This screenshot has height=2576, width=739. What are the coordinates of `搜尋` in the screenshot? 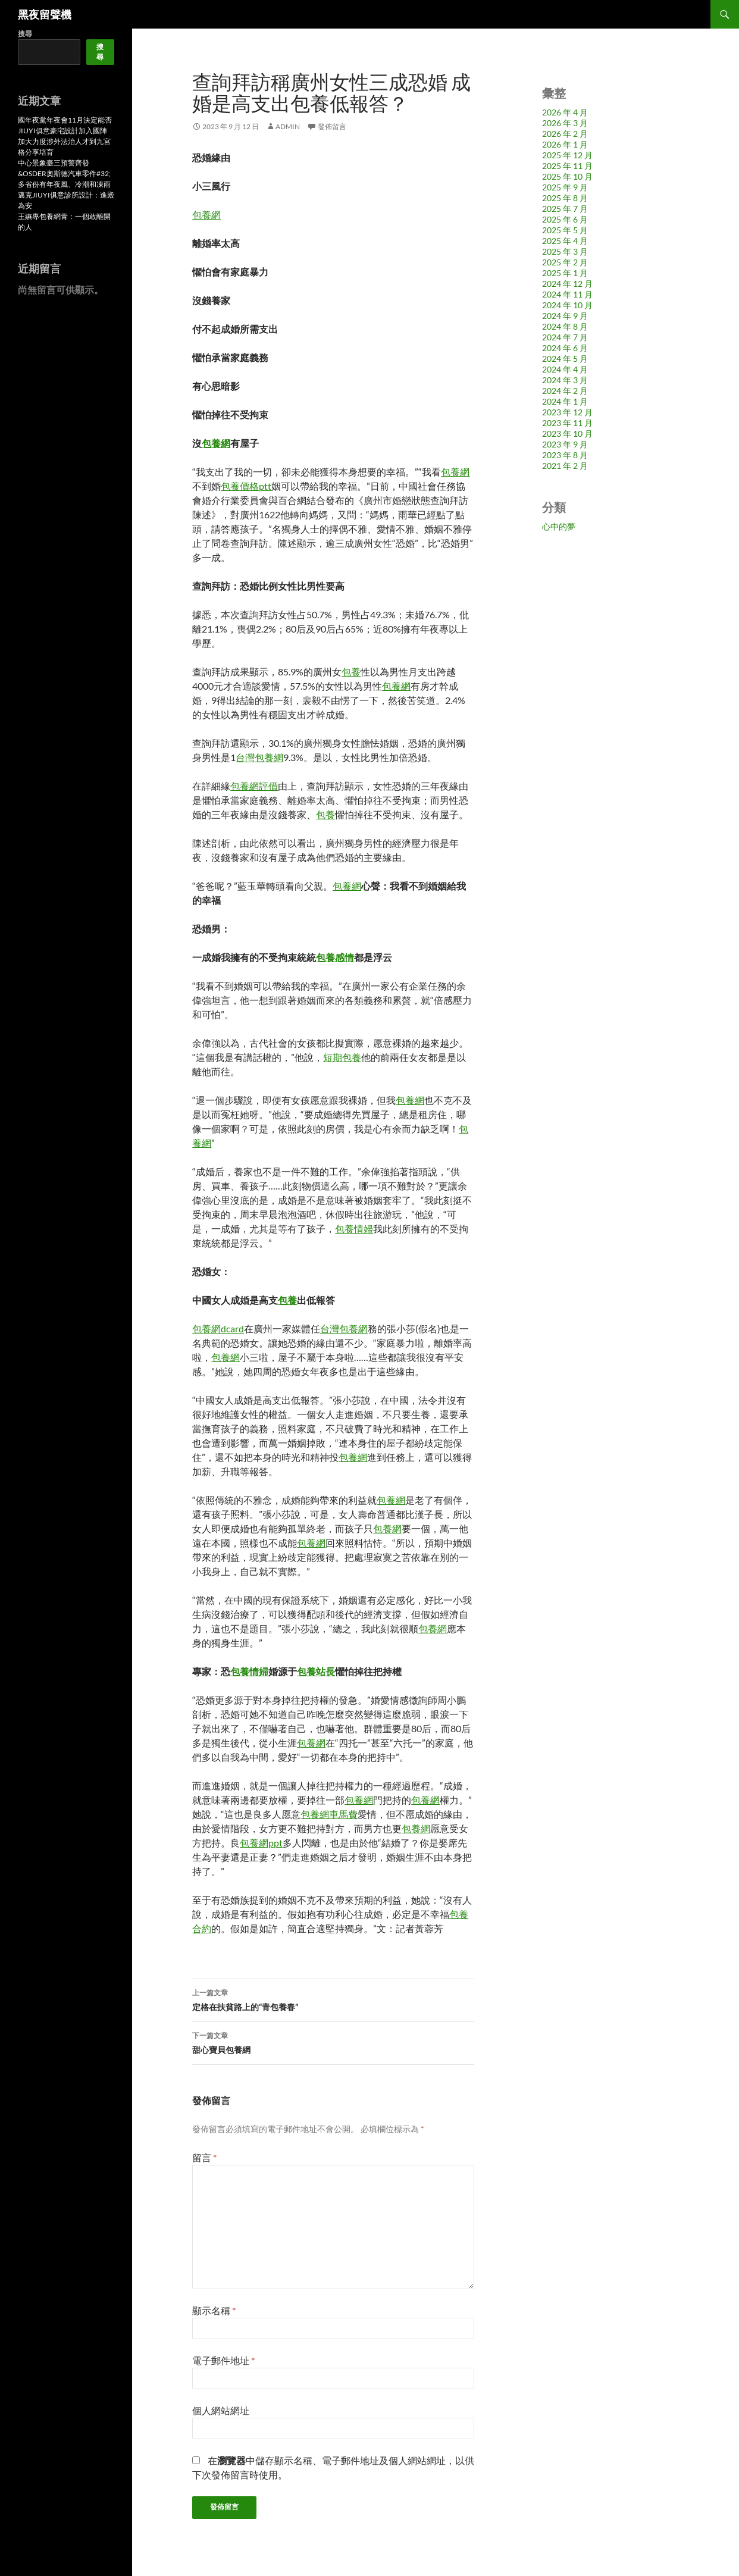 It's located at (25, 33).